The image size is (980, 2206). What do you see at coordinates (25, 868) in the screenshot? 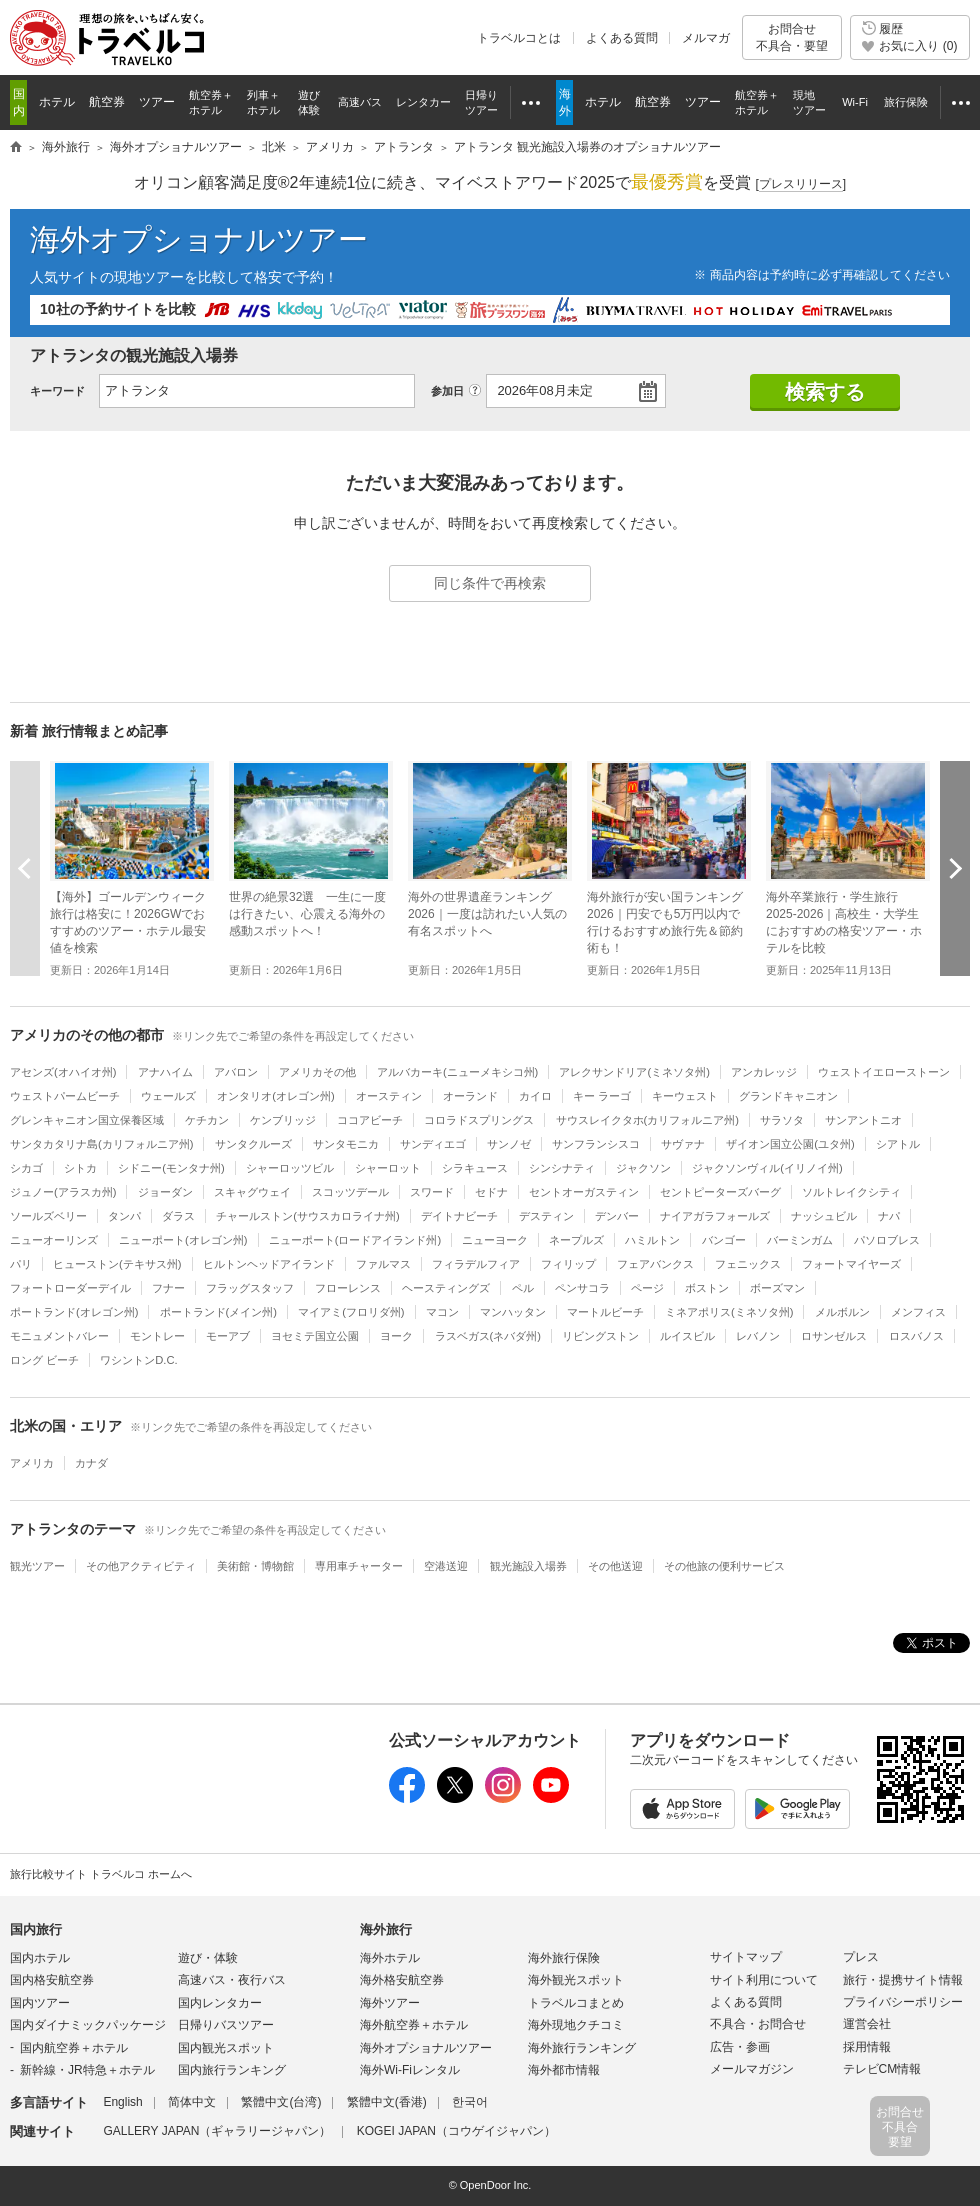
I see `前へ` at bounding box center [25, 868].